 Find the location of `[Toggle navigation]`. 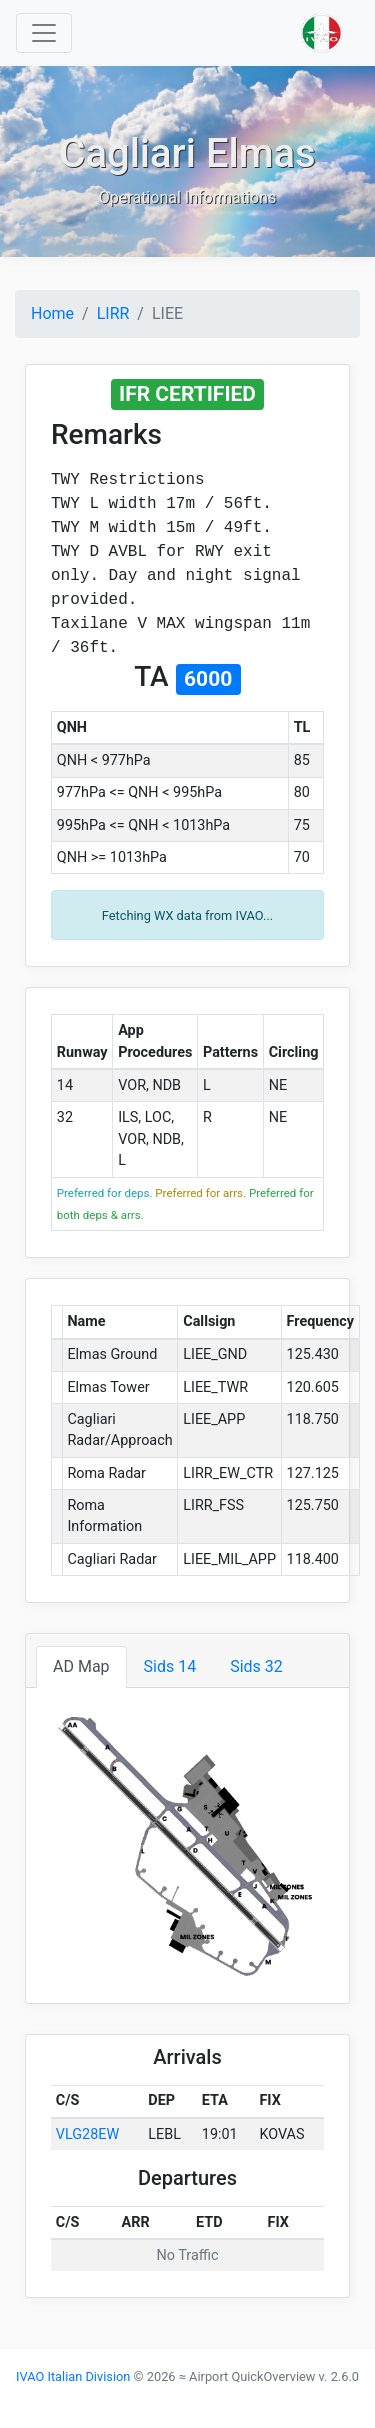

[Toggle navigation] is located at coordinates (44, 33).